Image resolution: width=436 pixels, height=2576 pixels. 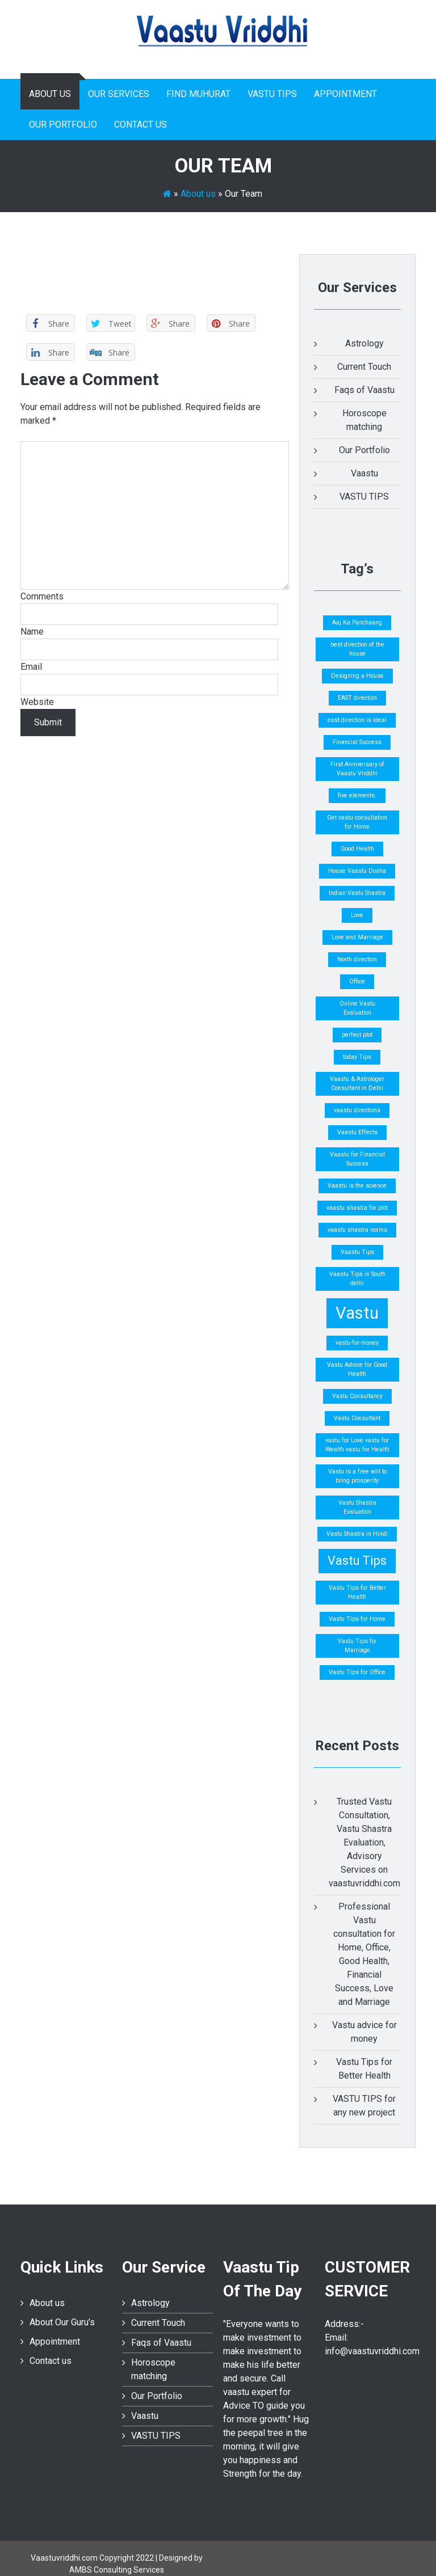 I want to click on Vastu Consultancy, so click(x=357, y=1396).